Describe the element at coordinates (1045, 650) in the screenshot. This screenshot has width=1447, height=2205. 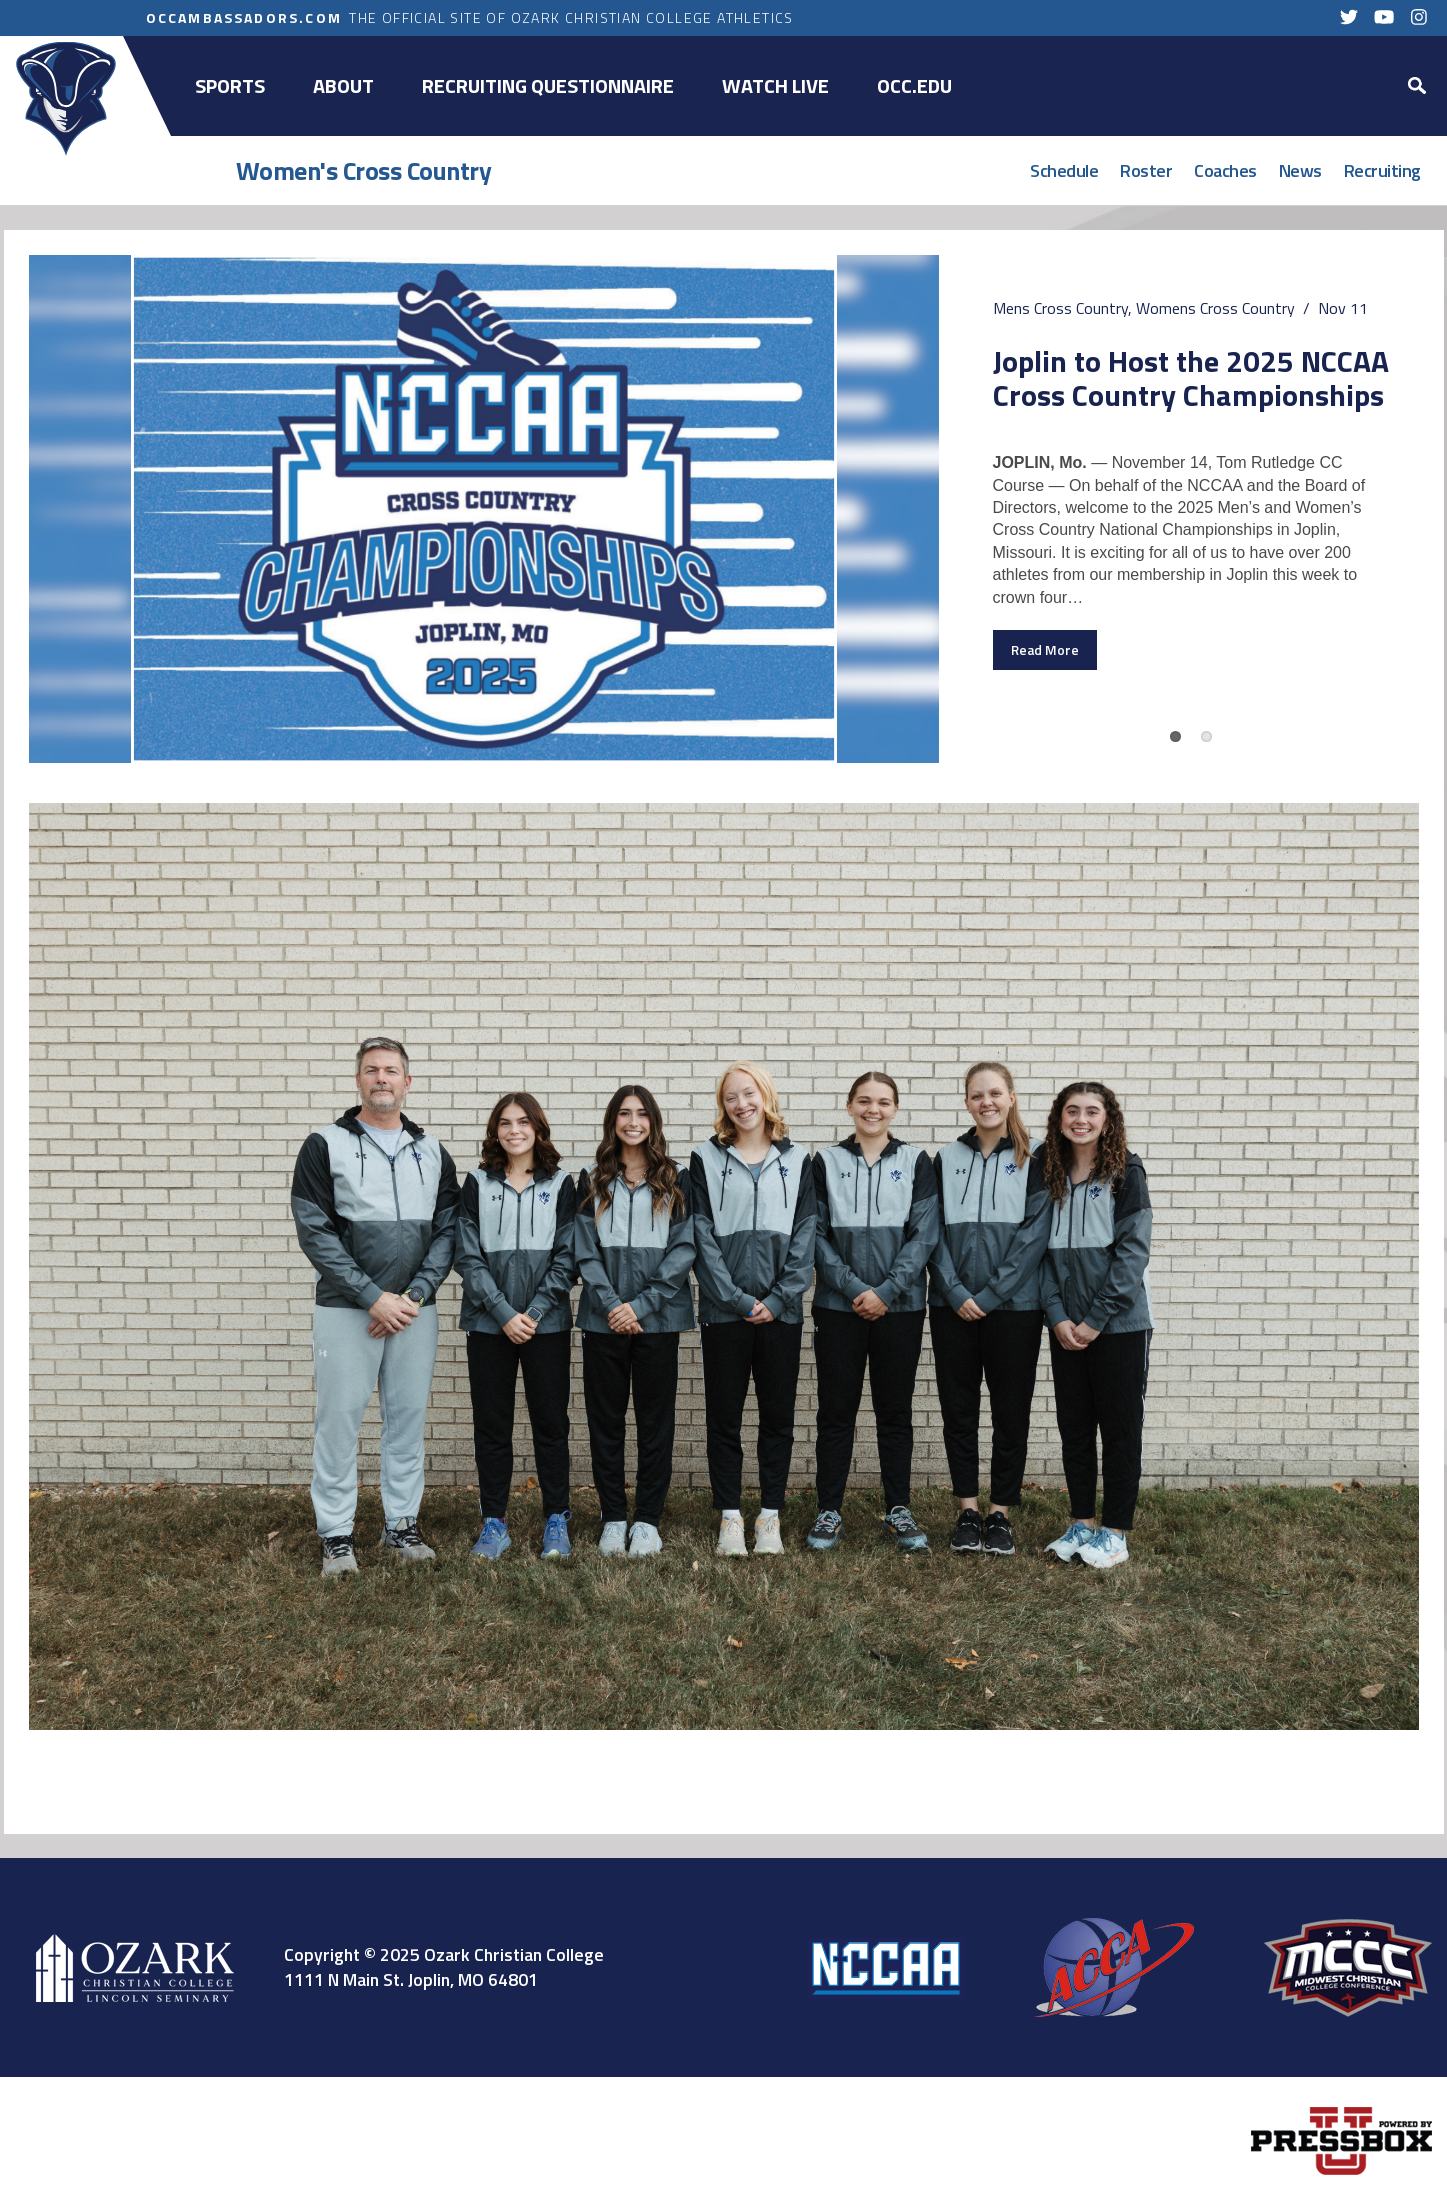
I see `Read More` at that location.